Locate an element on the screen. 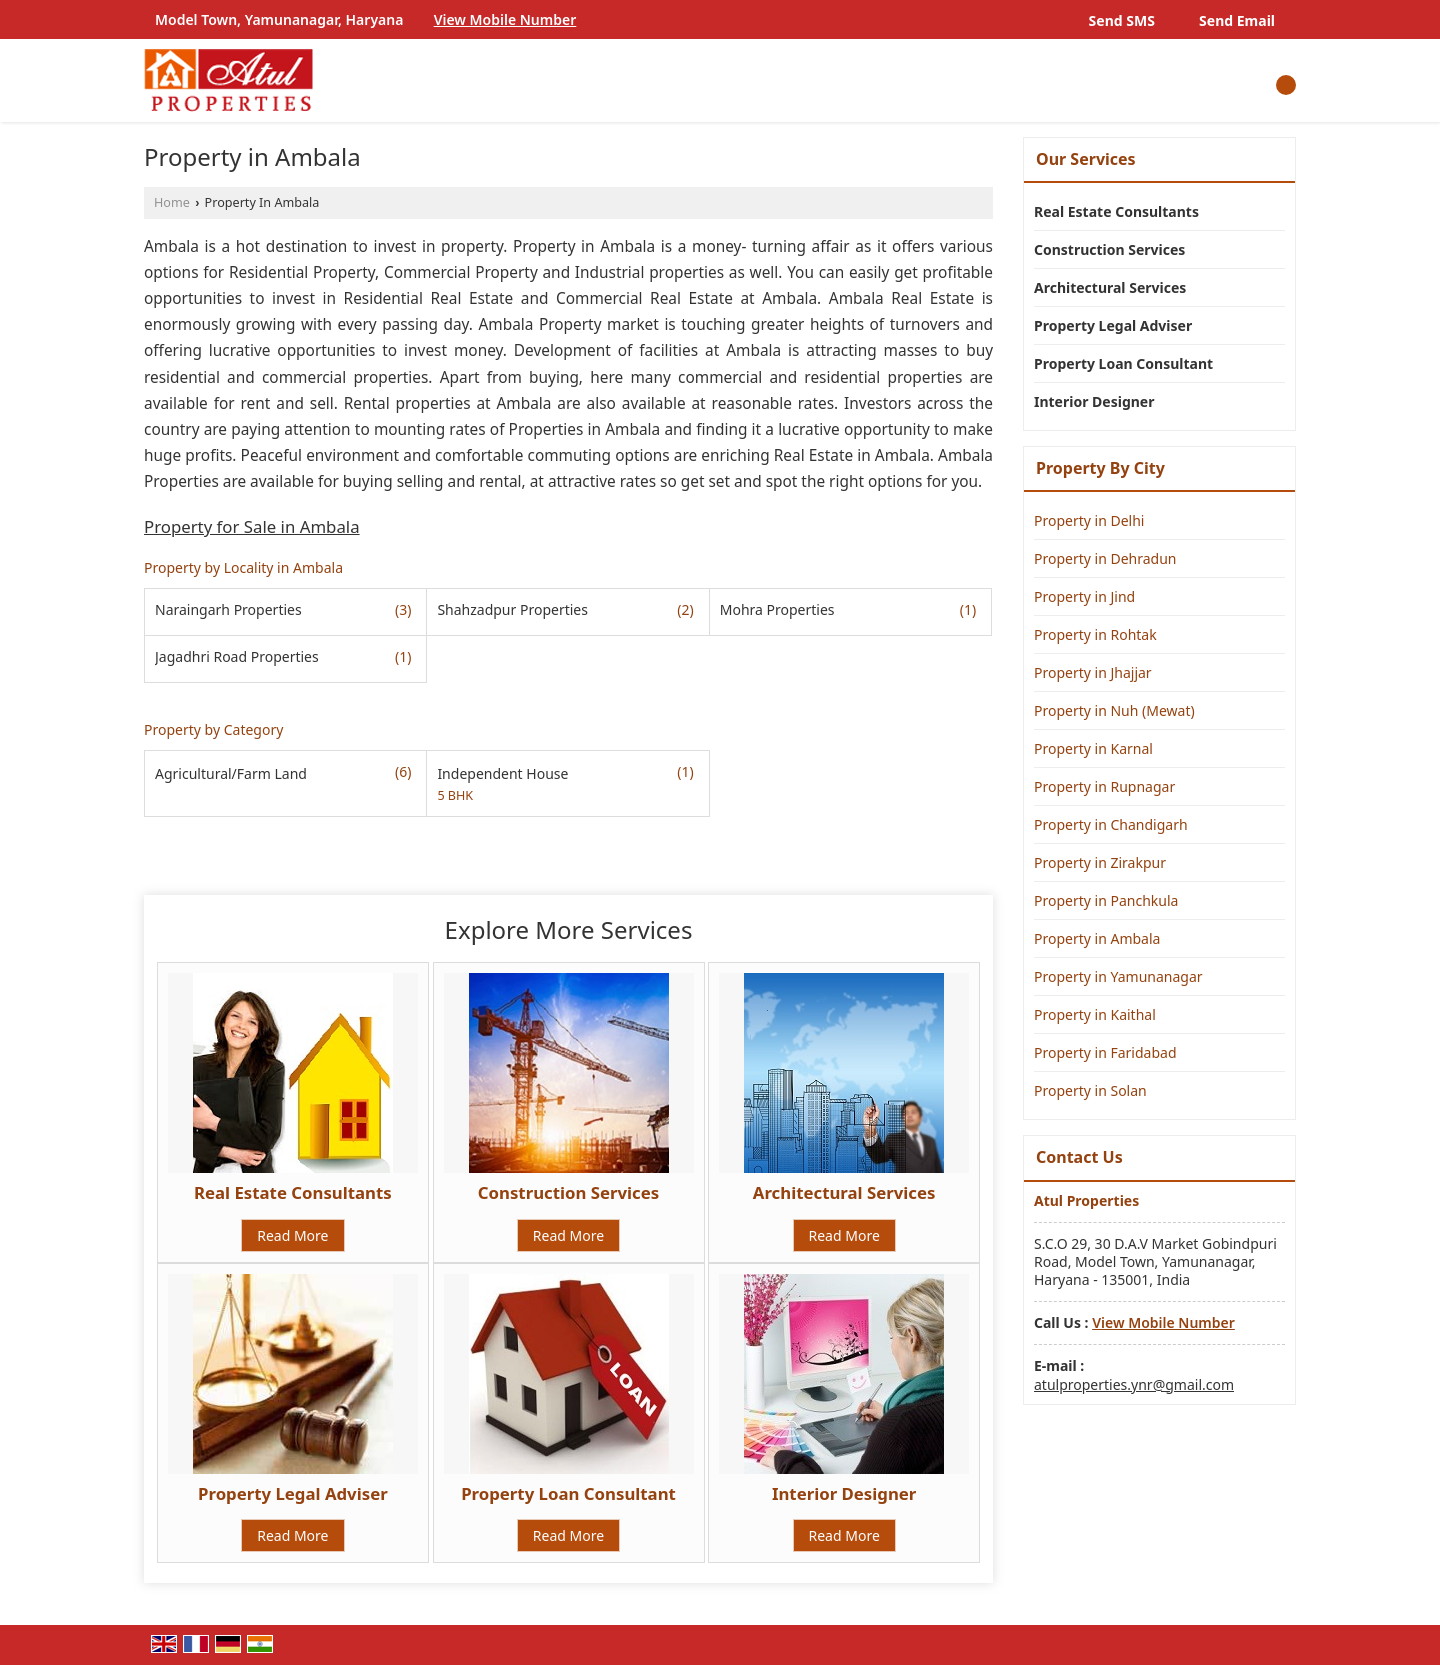  Property in Solan is located at coordinates (1090, 1090).